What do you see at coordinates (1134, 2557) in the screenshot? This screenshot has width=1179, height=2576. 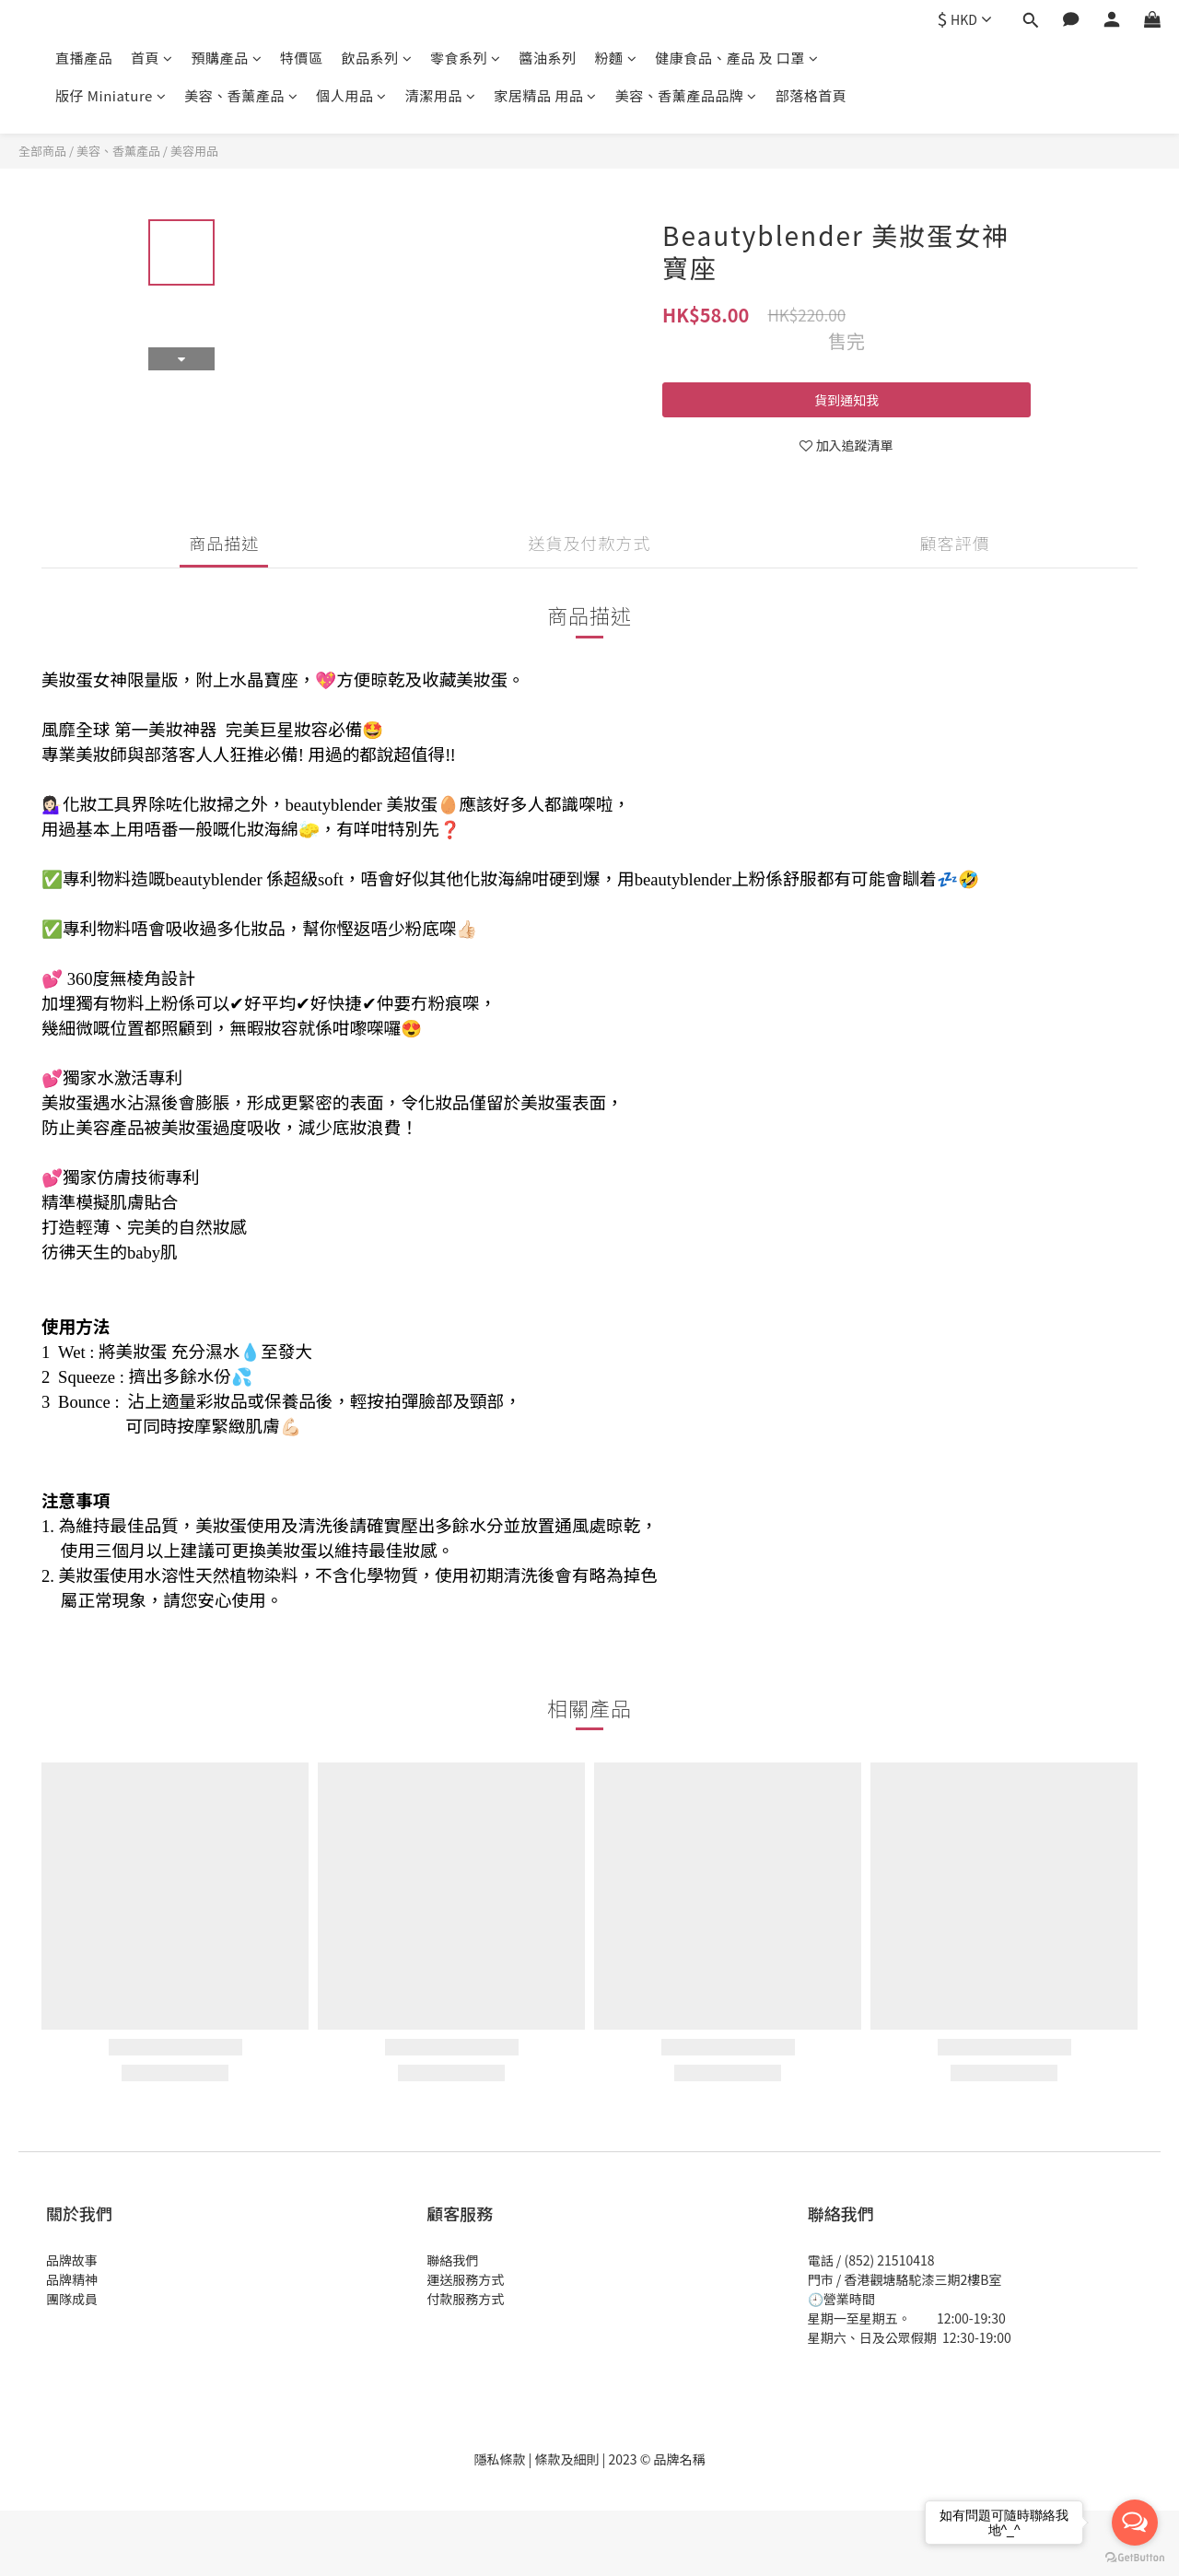 I see `[Go to GetButton.io website]` at bounding box center [1134, 2557].